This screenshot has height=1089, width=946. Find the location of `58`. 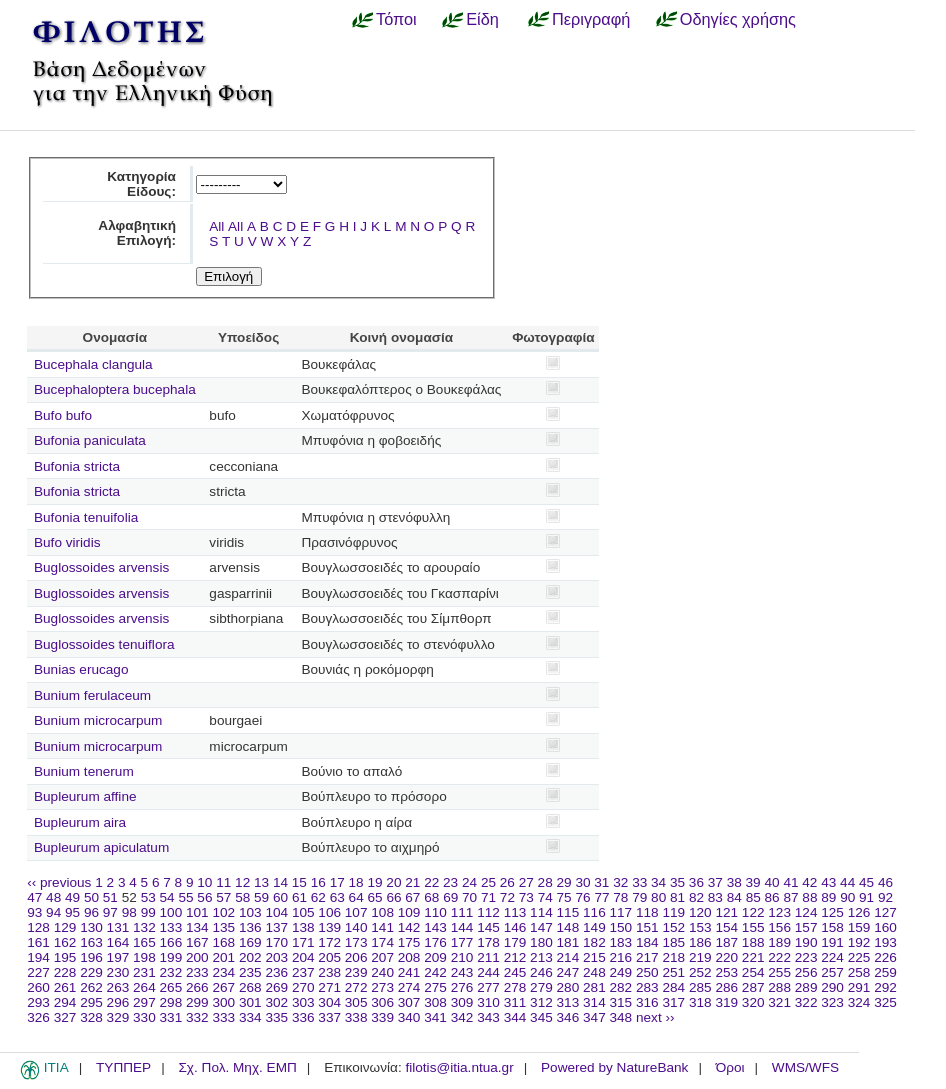

58 is located at coordinates (242, 897).